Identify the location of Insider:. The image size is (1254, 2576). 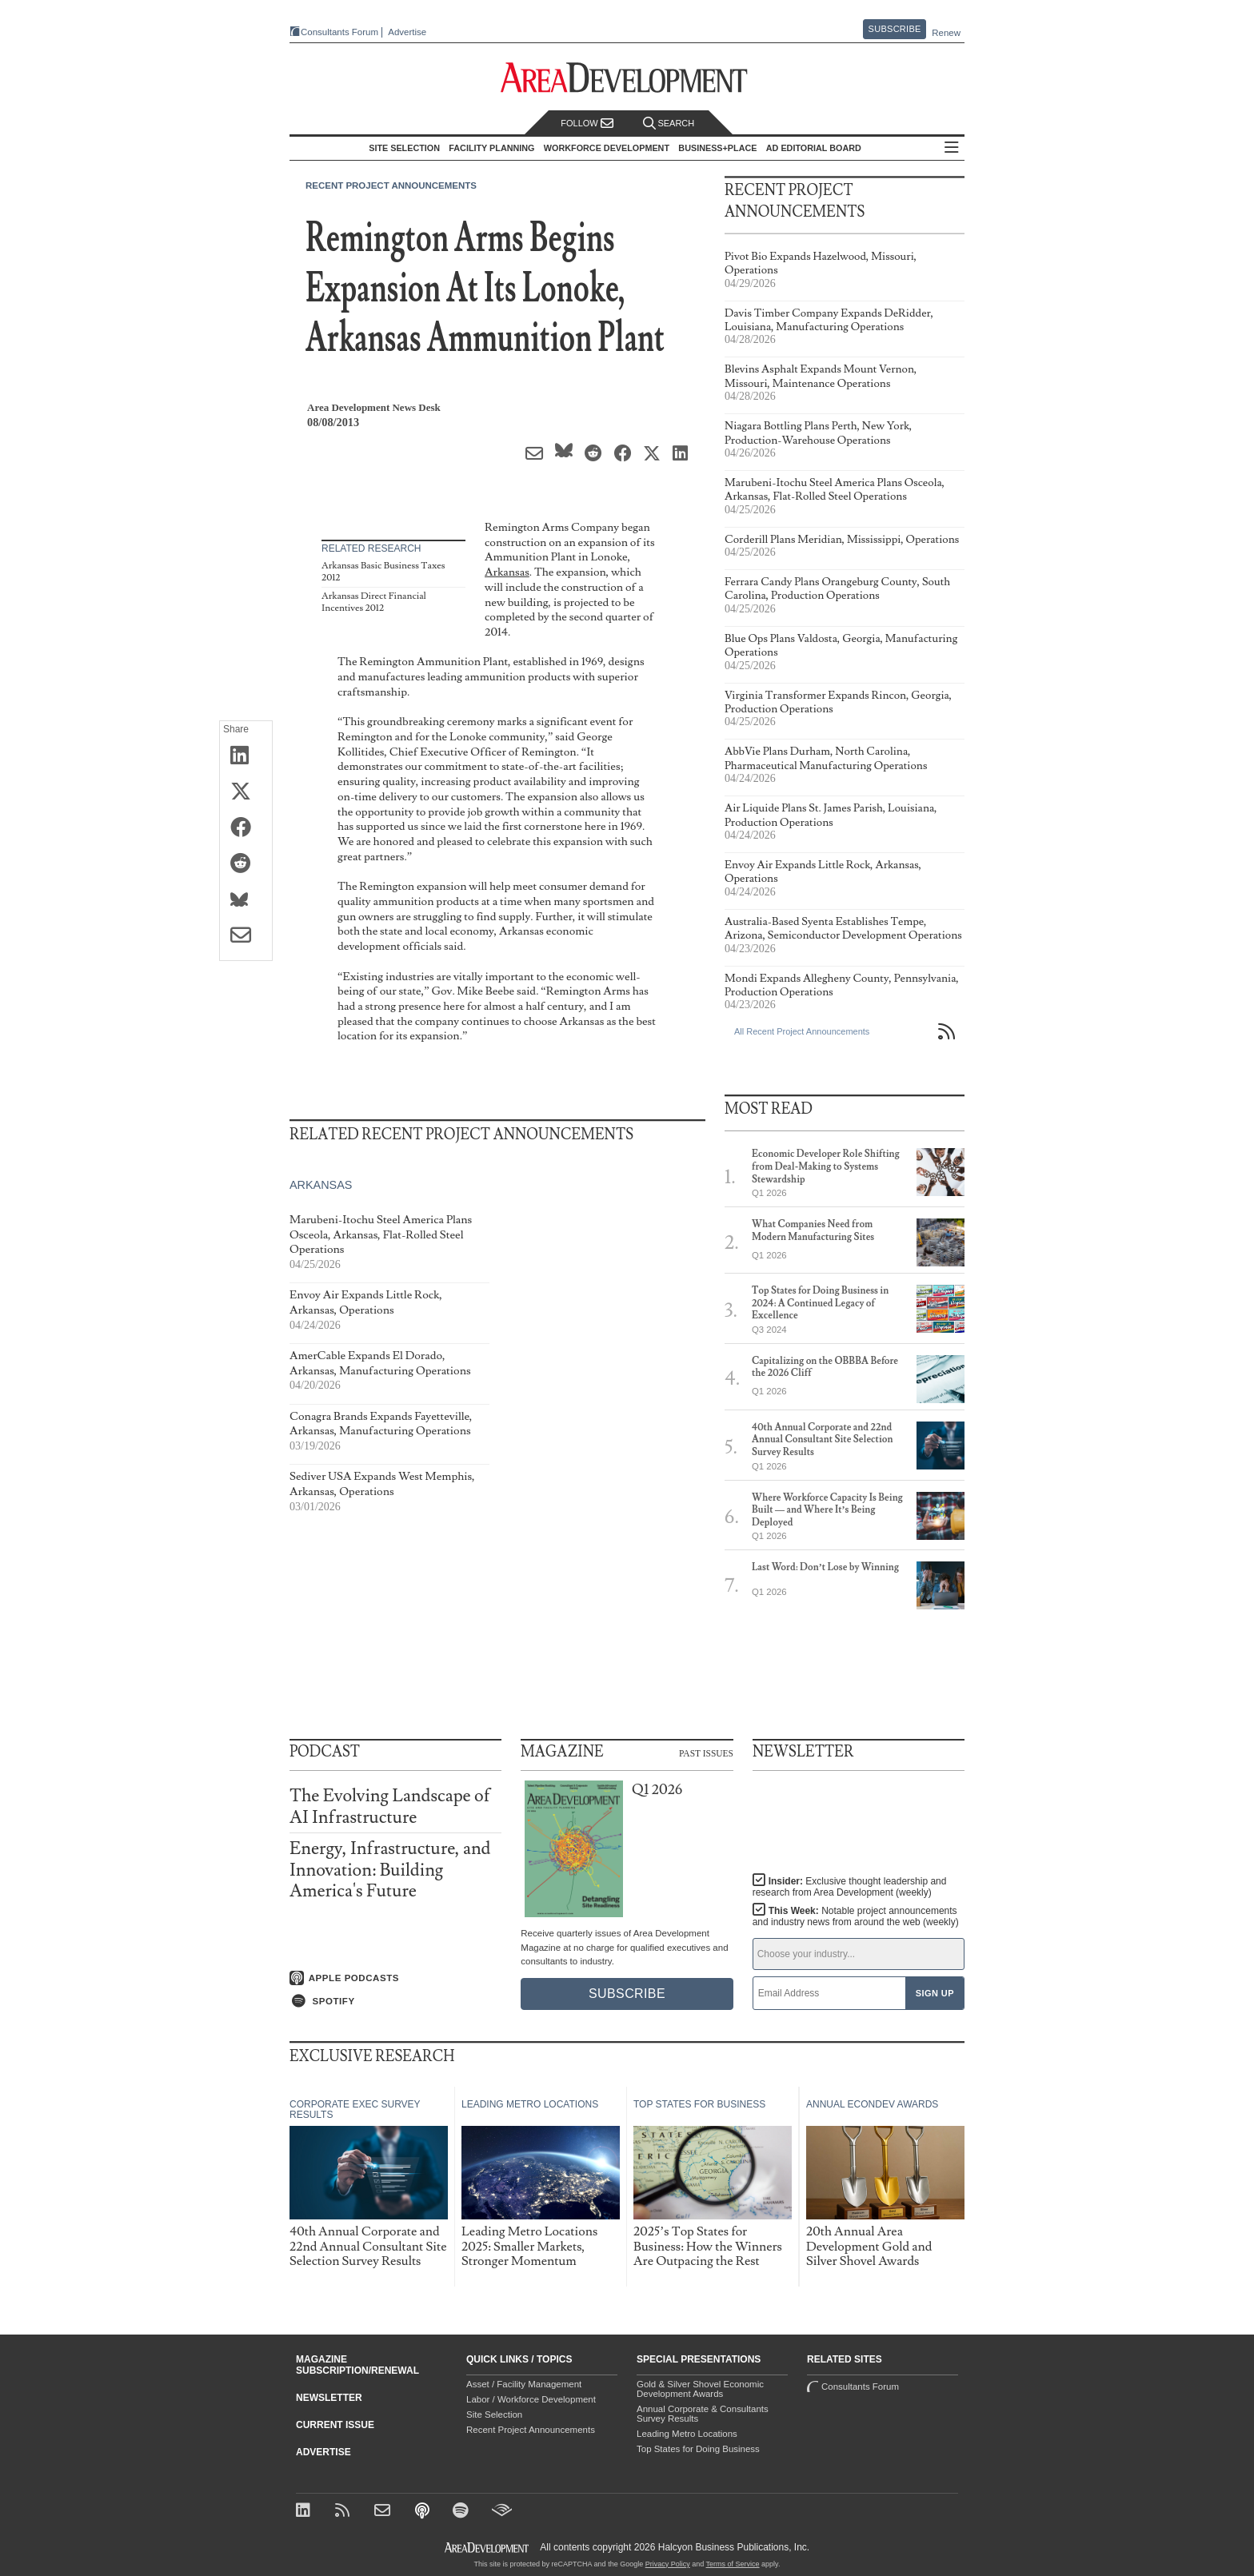
(850, 1887).